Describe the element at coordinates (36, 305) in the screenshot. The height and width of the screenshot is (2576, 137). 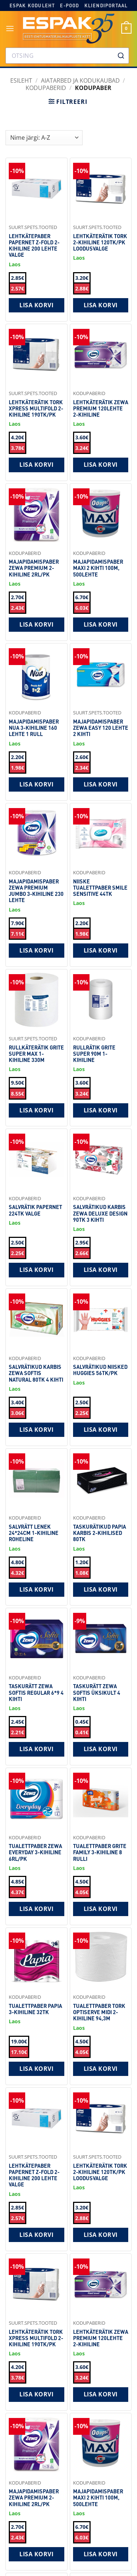
I see `Lisa korvi` at that location.